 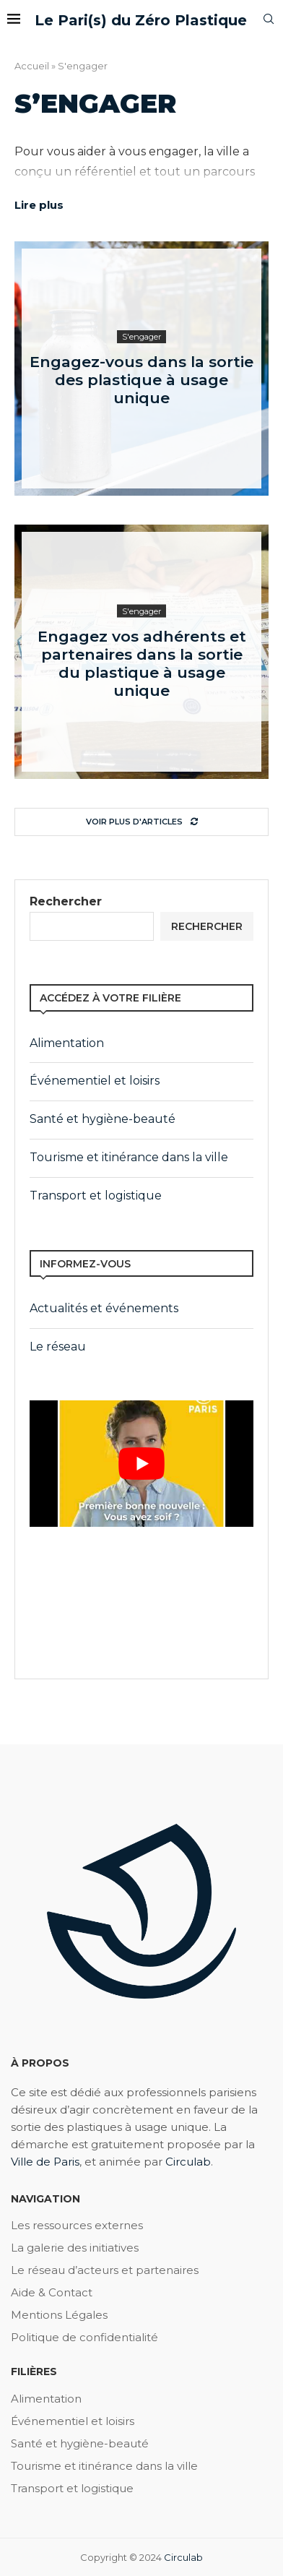 What do you see at coordinates (129, 1157) in the screenshot?
I see `Tourisme et itinérance dans la ville` at bounding box center [129, 1157].